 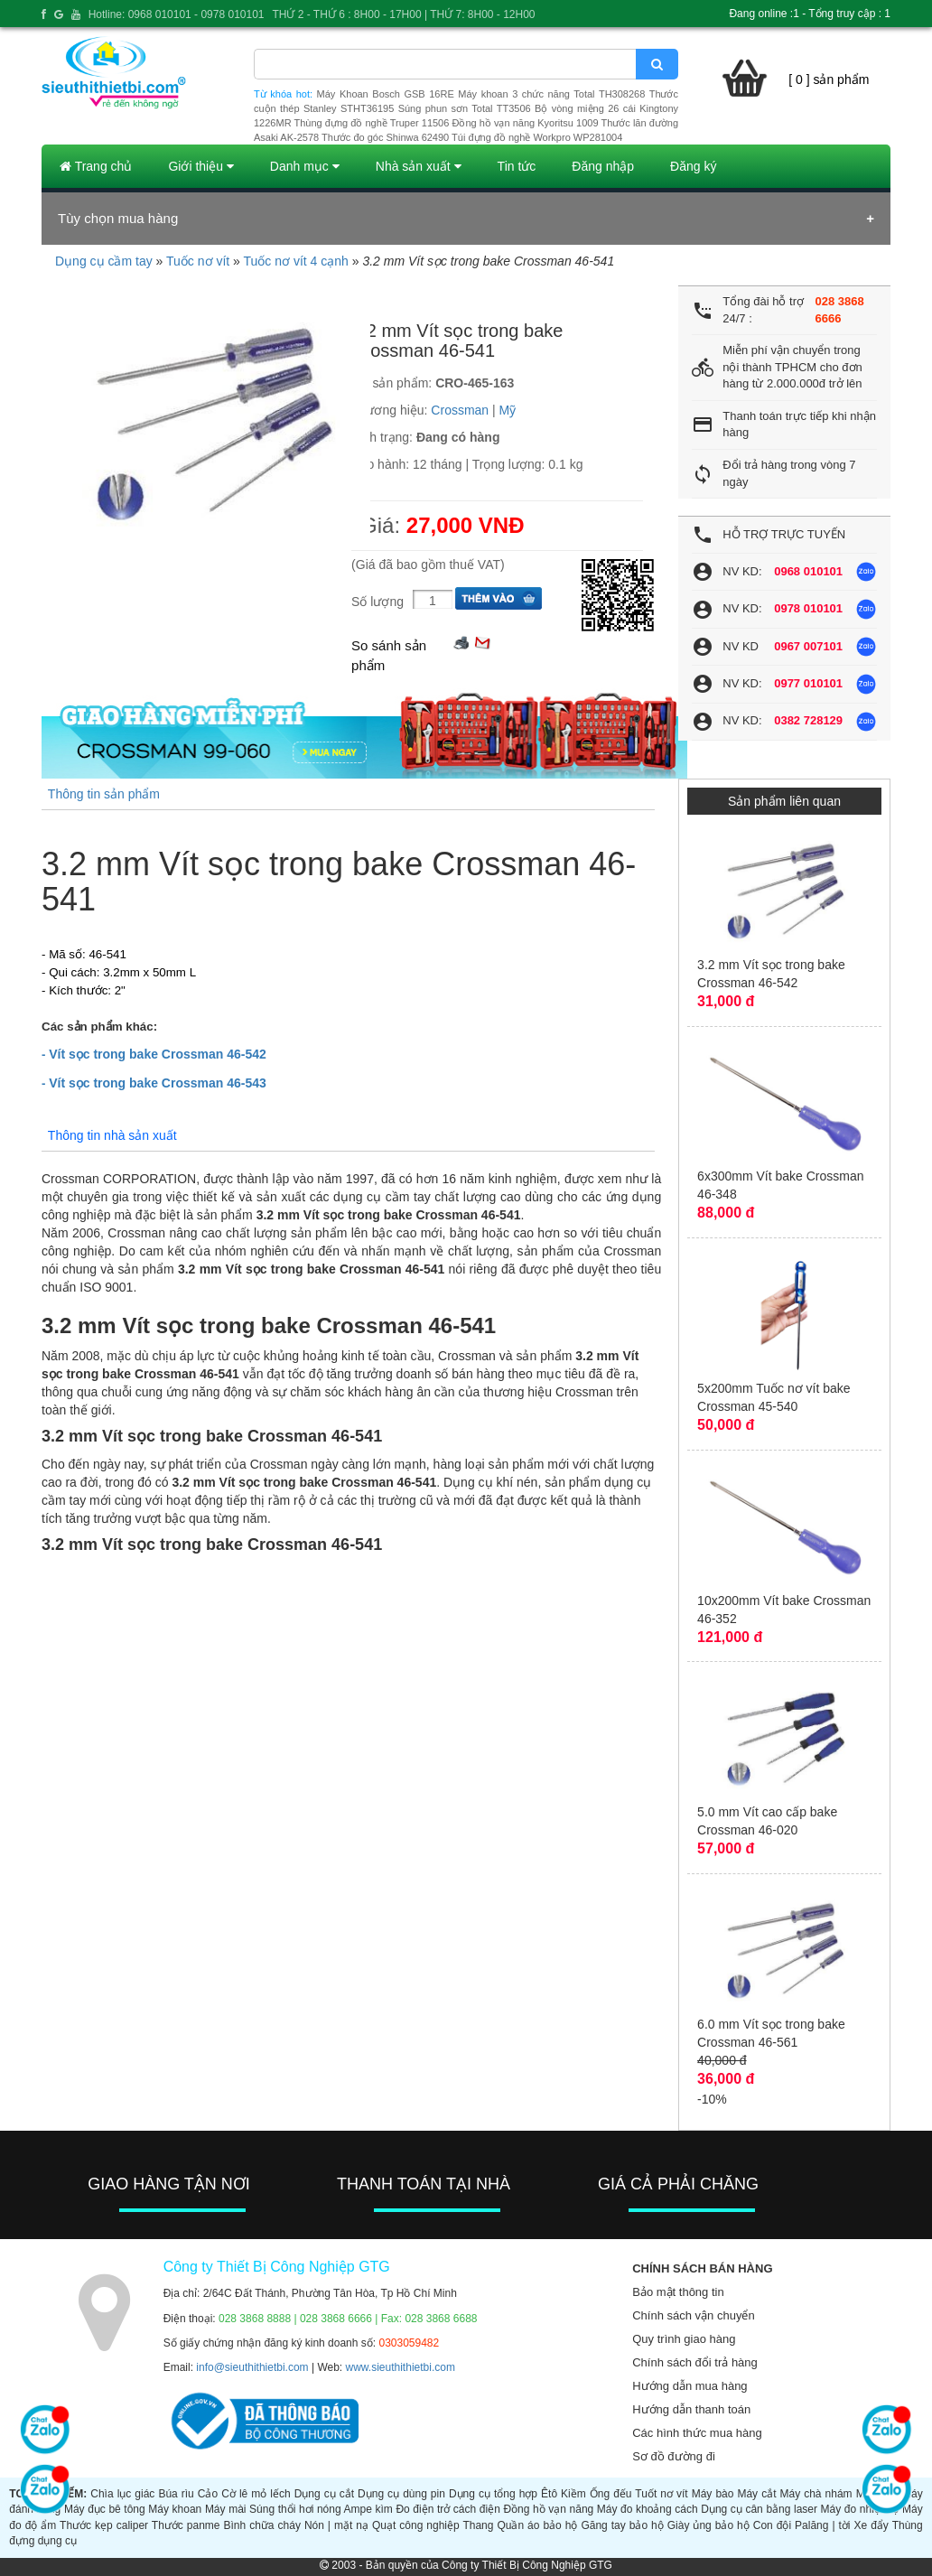 I want to click on Đồng hồ vạn năng Kyoritsu 1009, so click(x=525, y=122).